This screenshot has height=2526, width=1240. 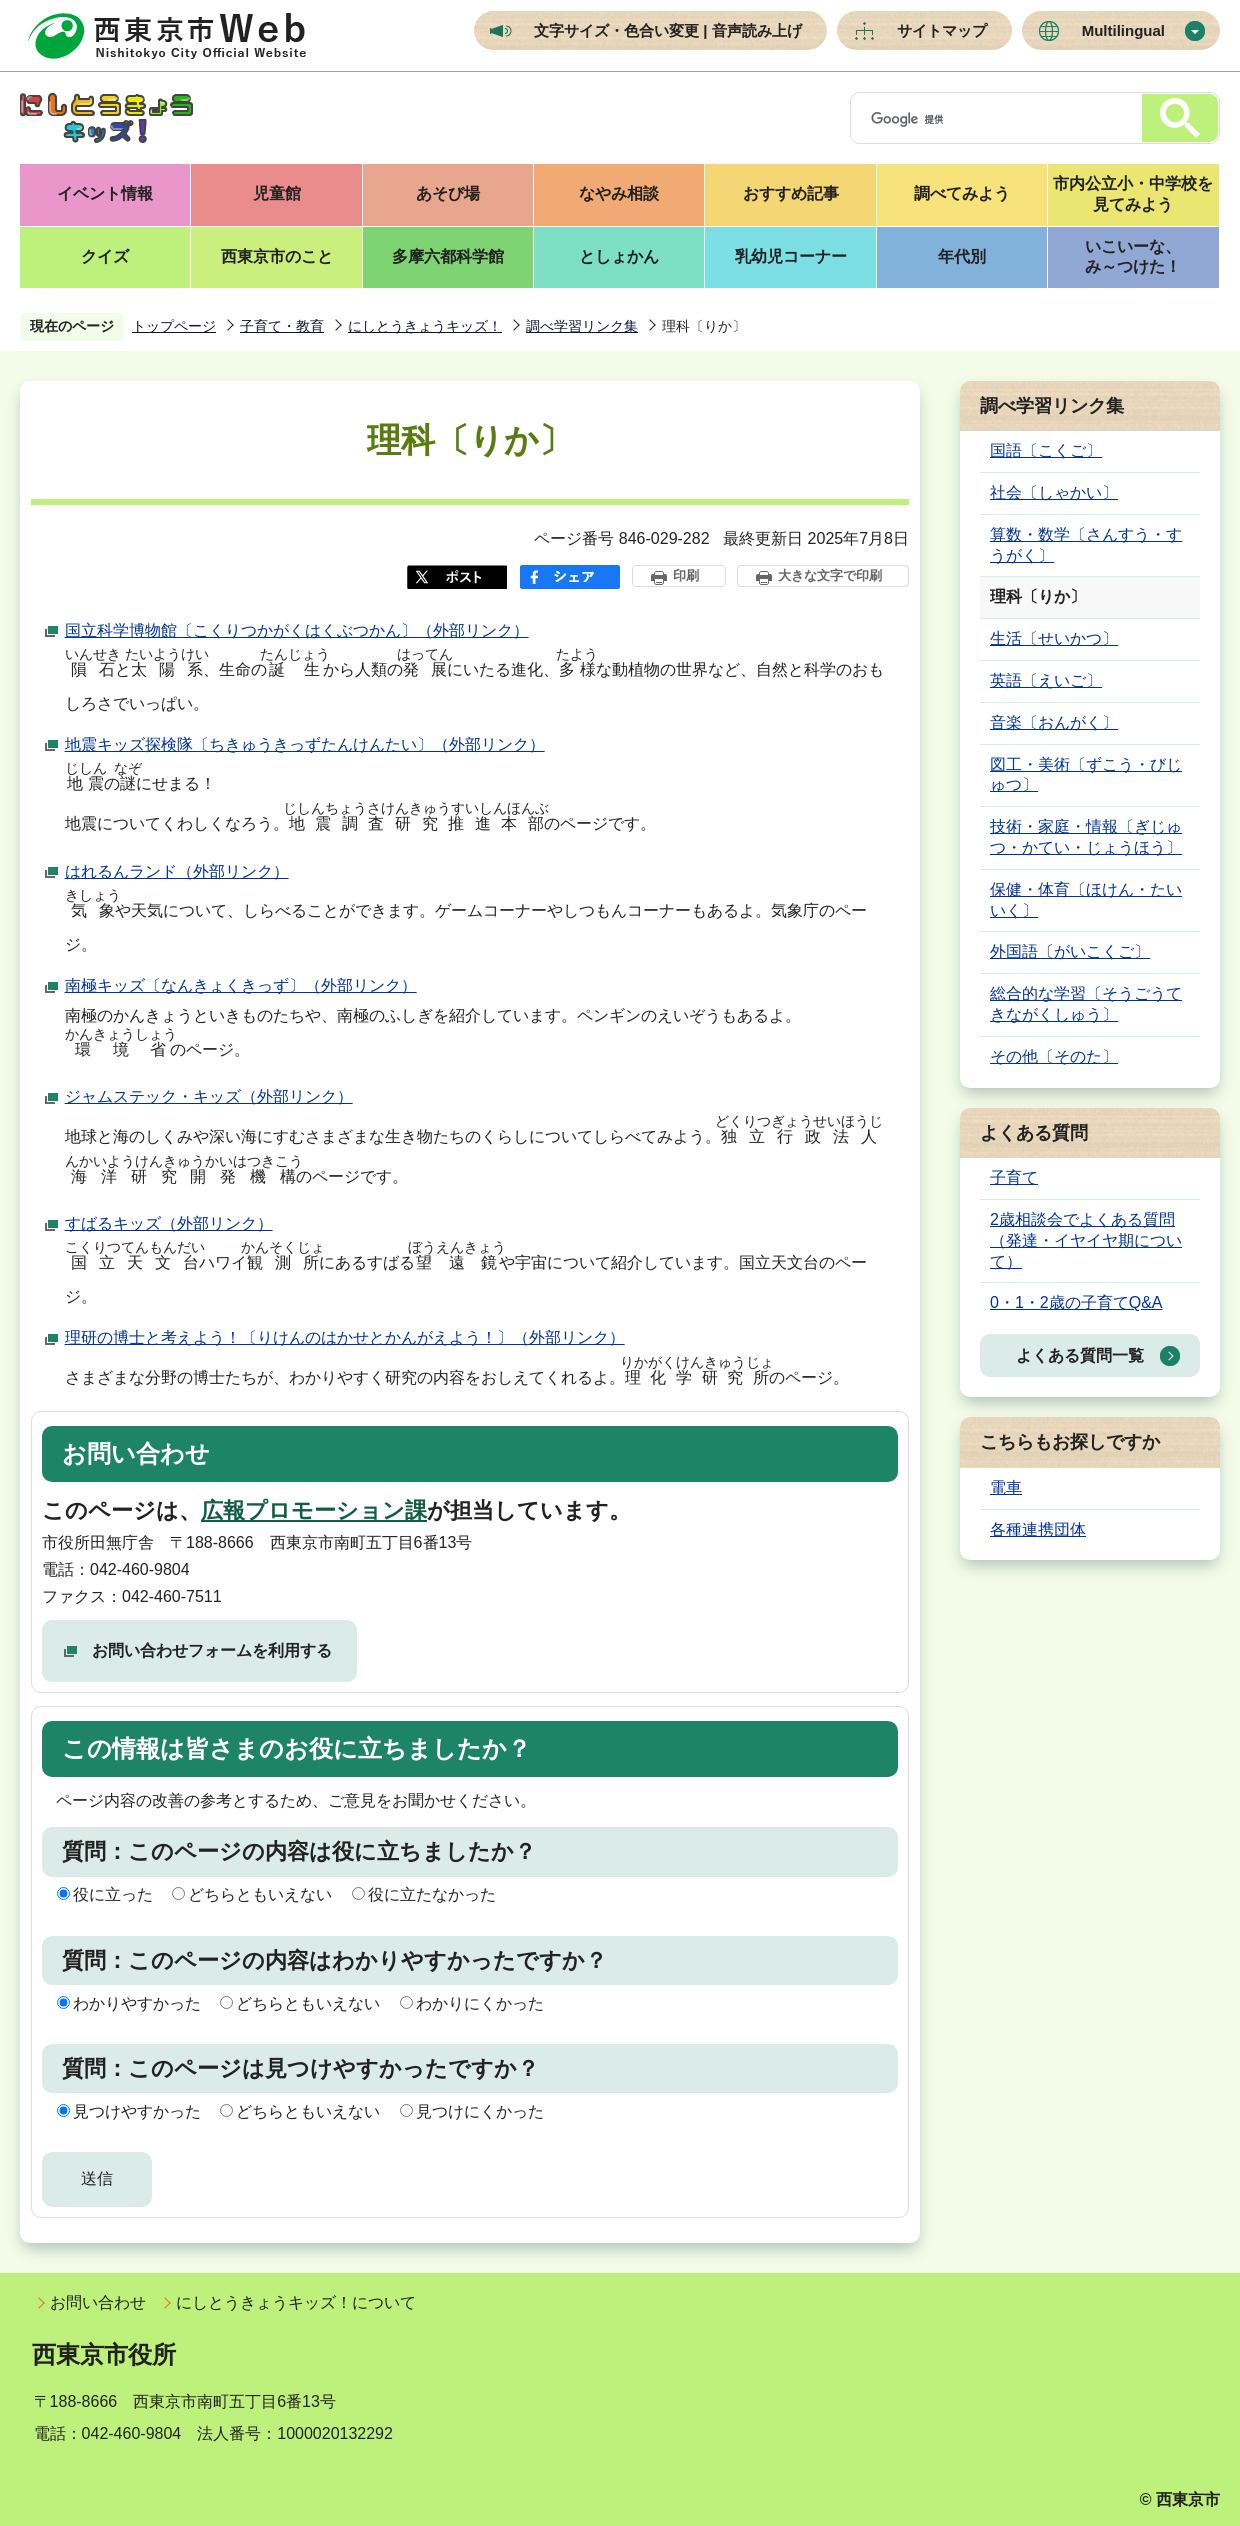 I want to click on 電車, so click(x=1006, y=1487).